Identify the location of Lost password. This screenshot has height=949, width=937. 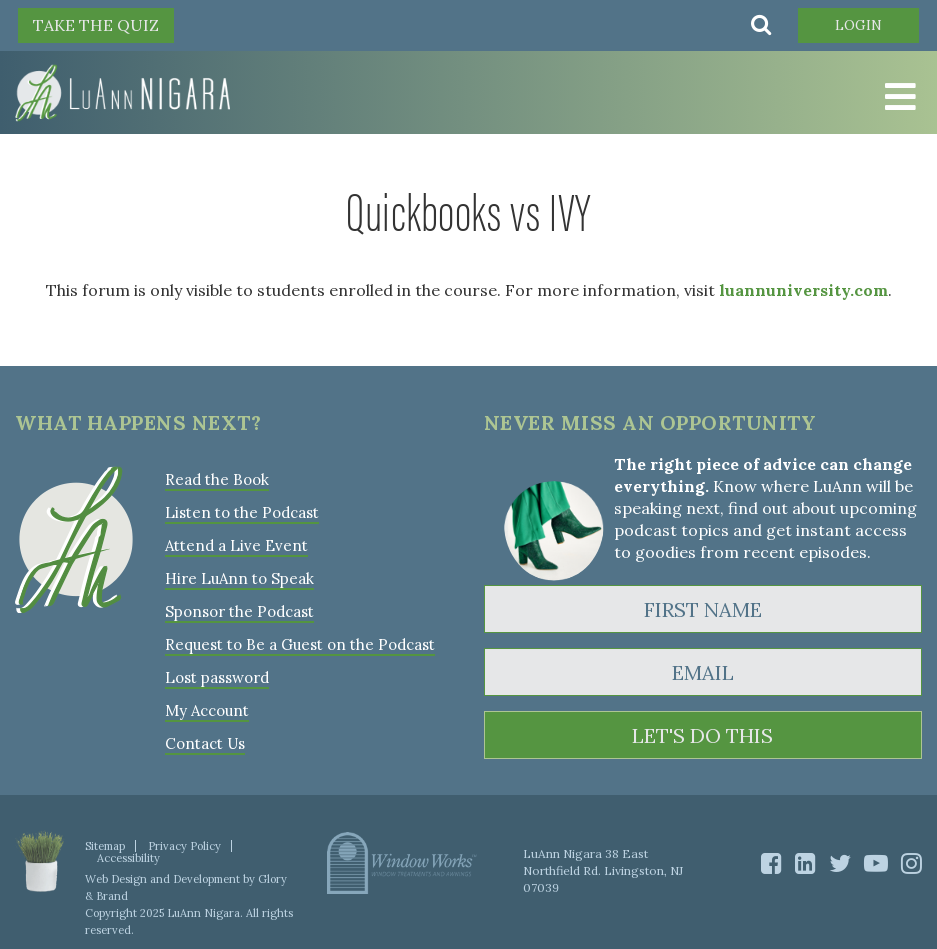
(217, 677).